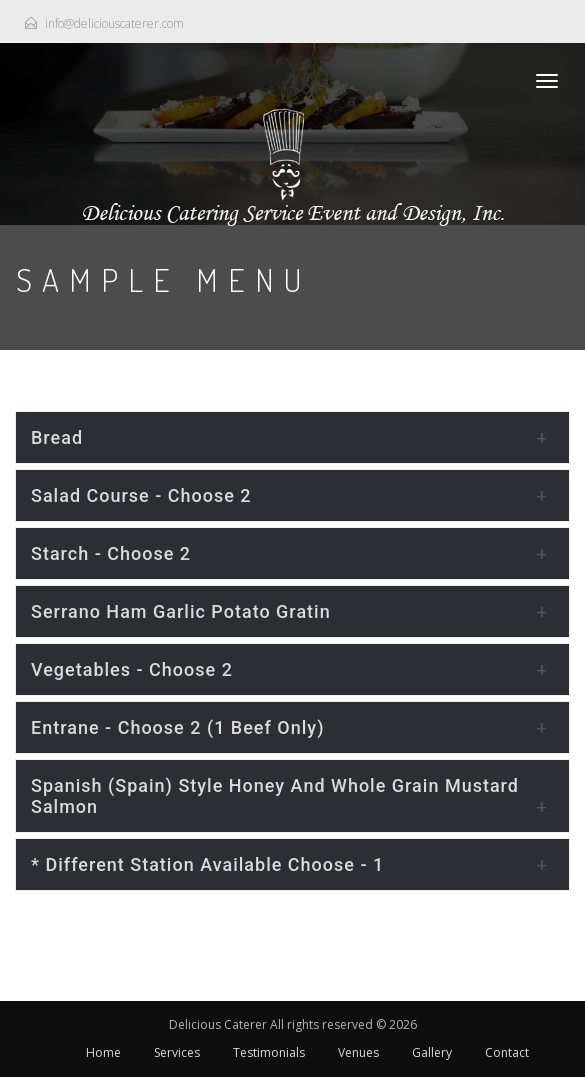 This screenshot has height=1077, width=585. Describe the element at coordinates (111, 553) in the screenshot. I see `Starch - choose 2` at that location.